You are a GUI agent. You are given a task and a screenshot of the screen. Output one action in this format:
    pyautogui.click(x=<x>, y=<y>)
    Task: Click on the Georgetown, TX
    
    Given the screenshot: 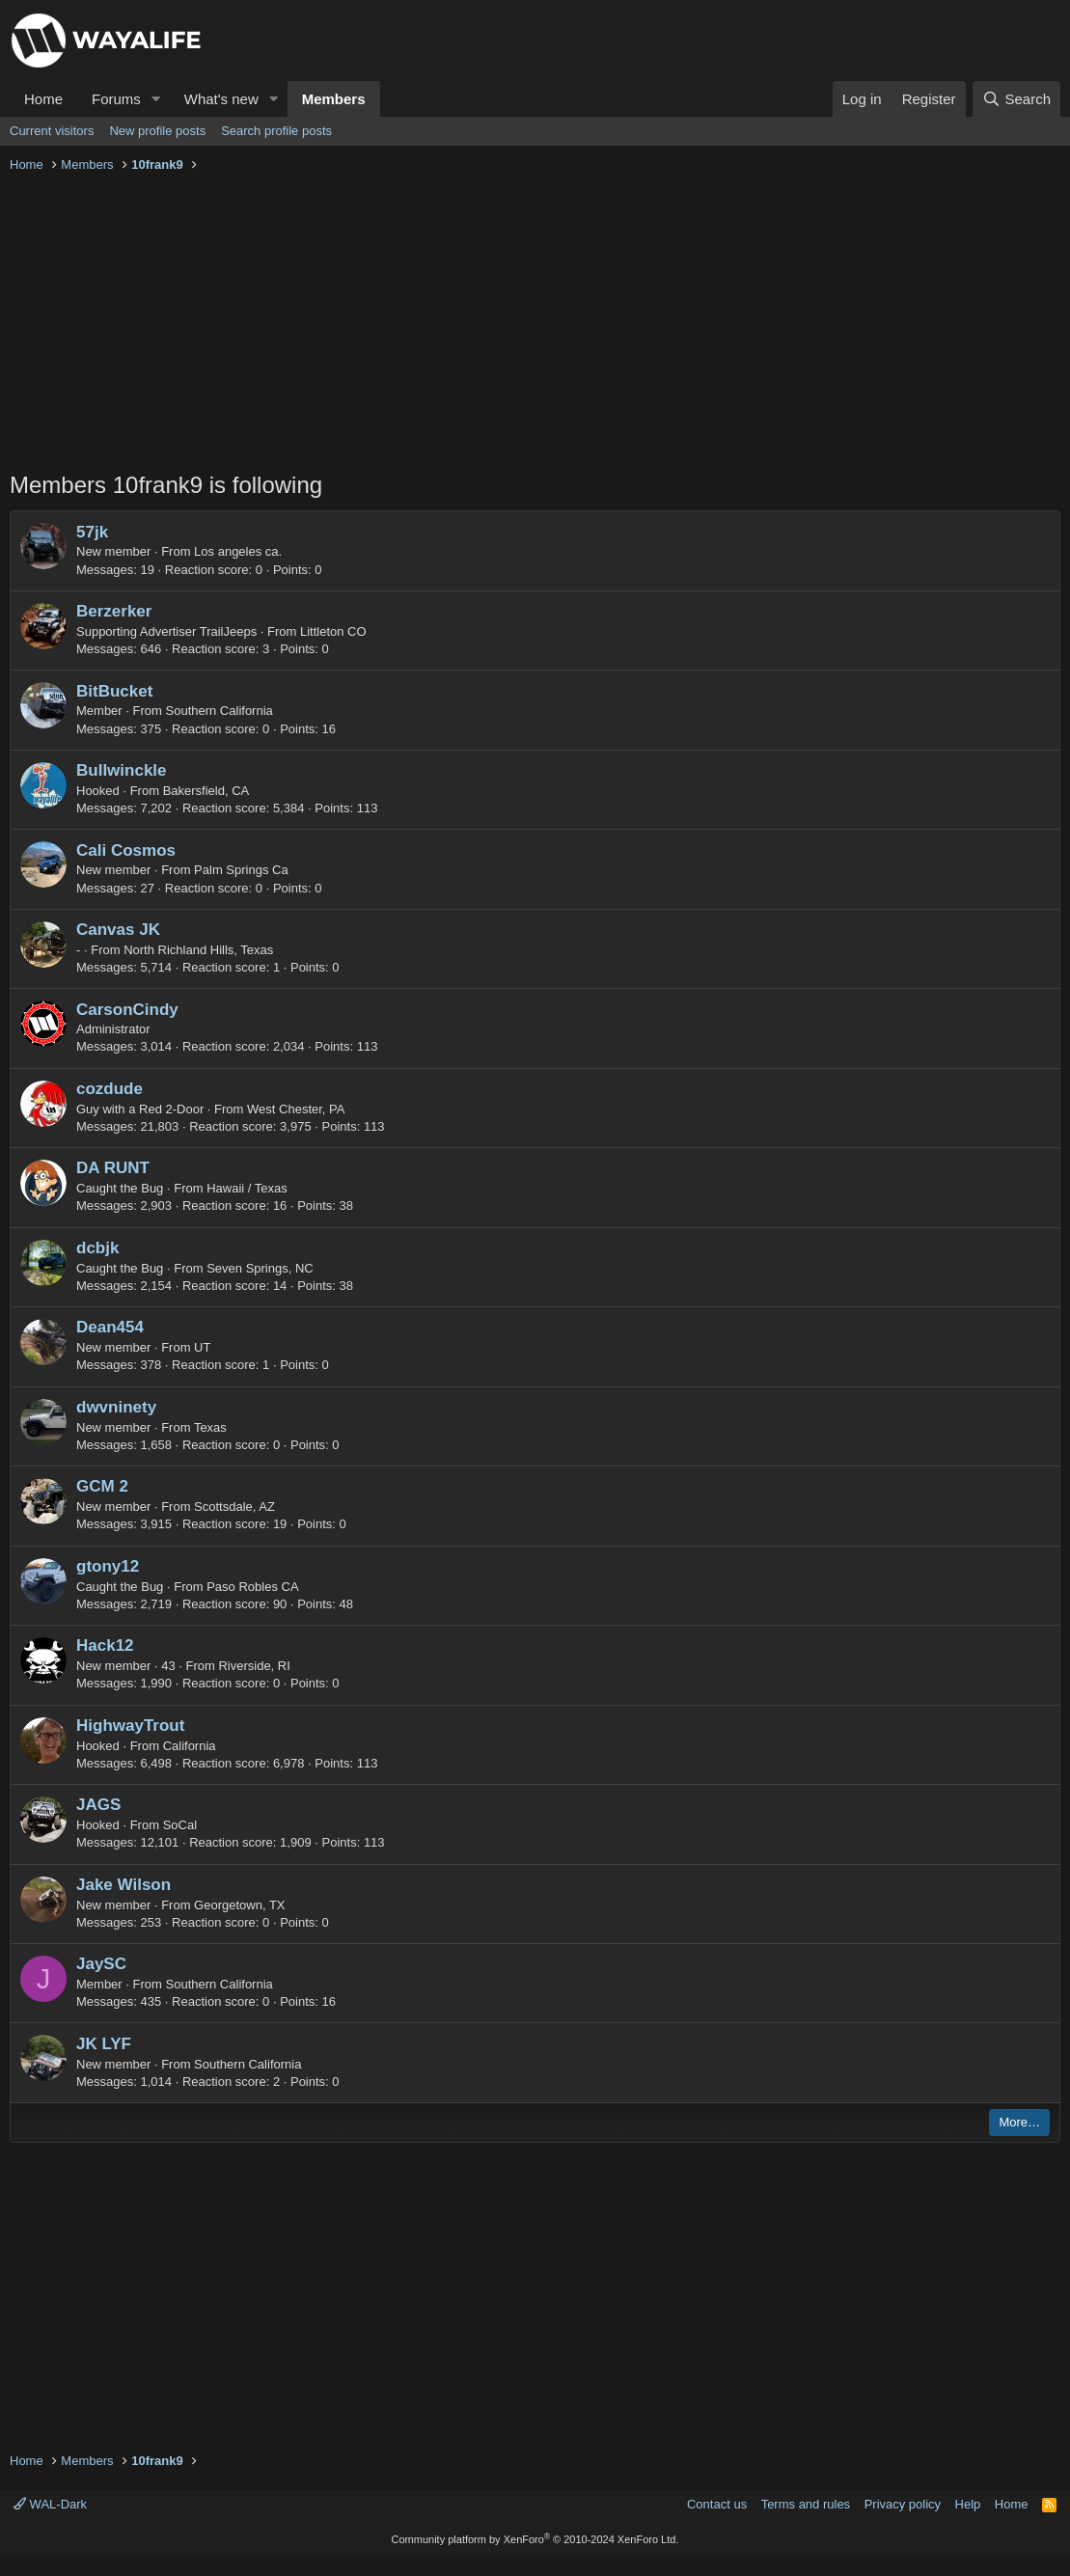 What is the action you would take?
    pyautogui.click(x=239, y=1905)
    